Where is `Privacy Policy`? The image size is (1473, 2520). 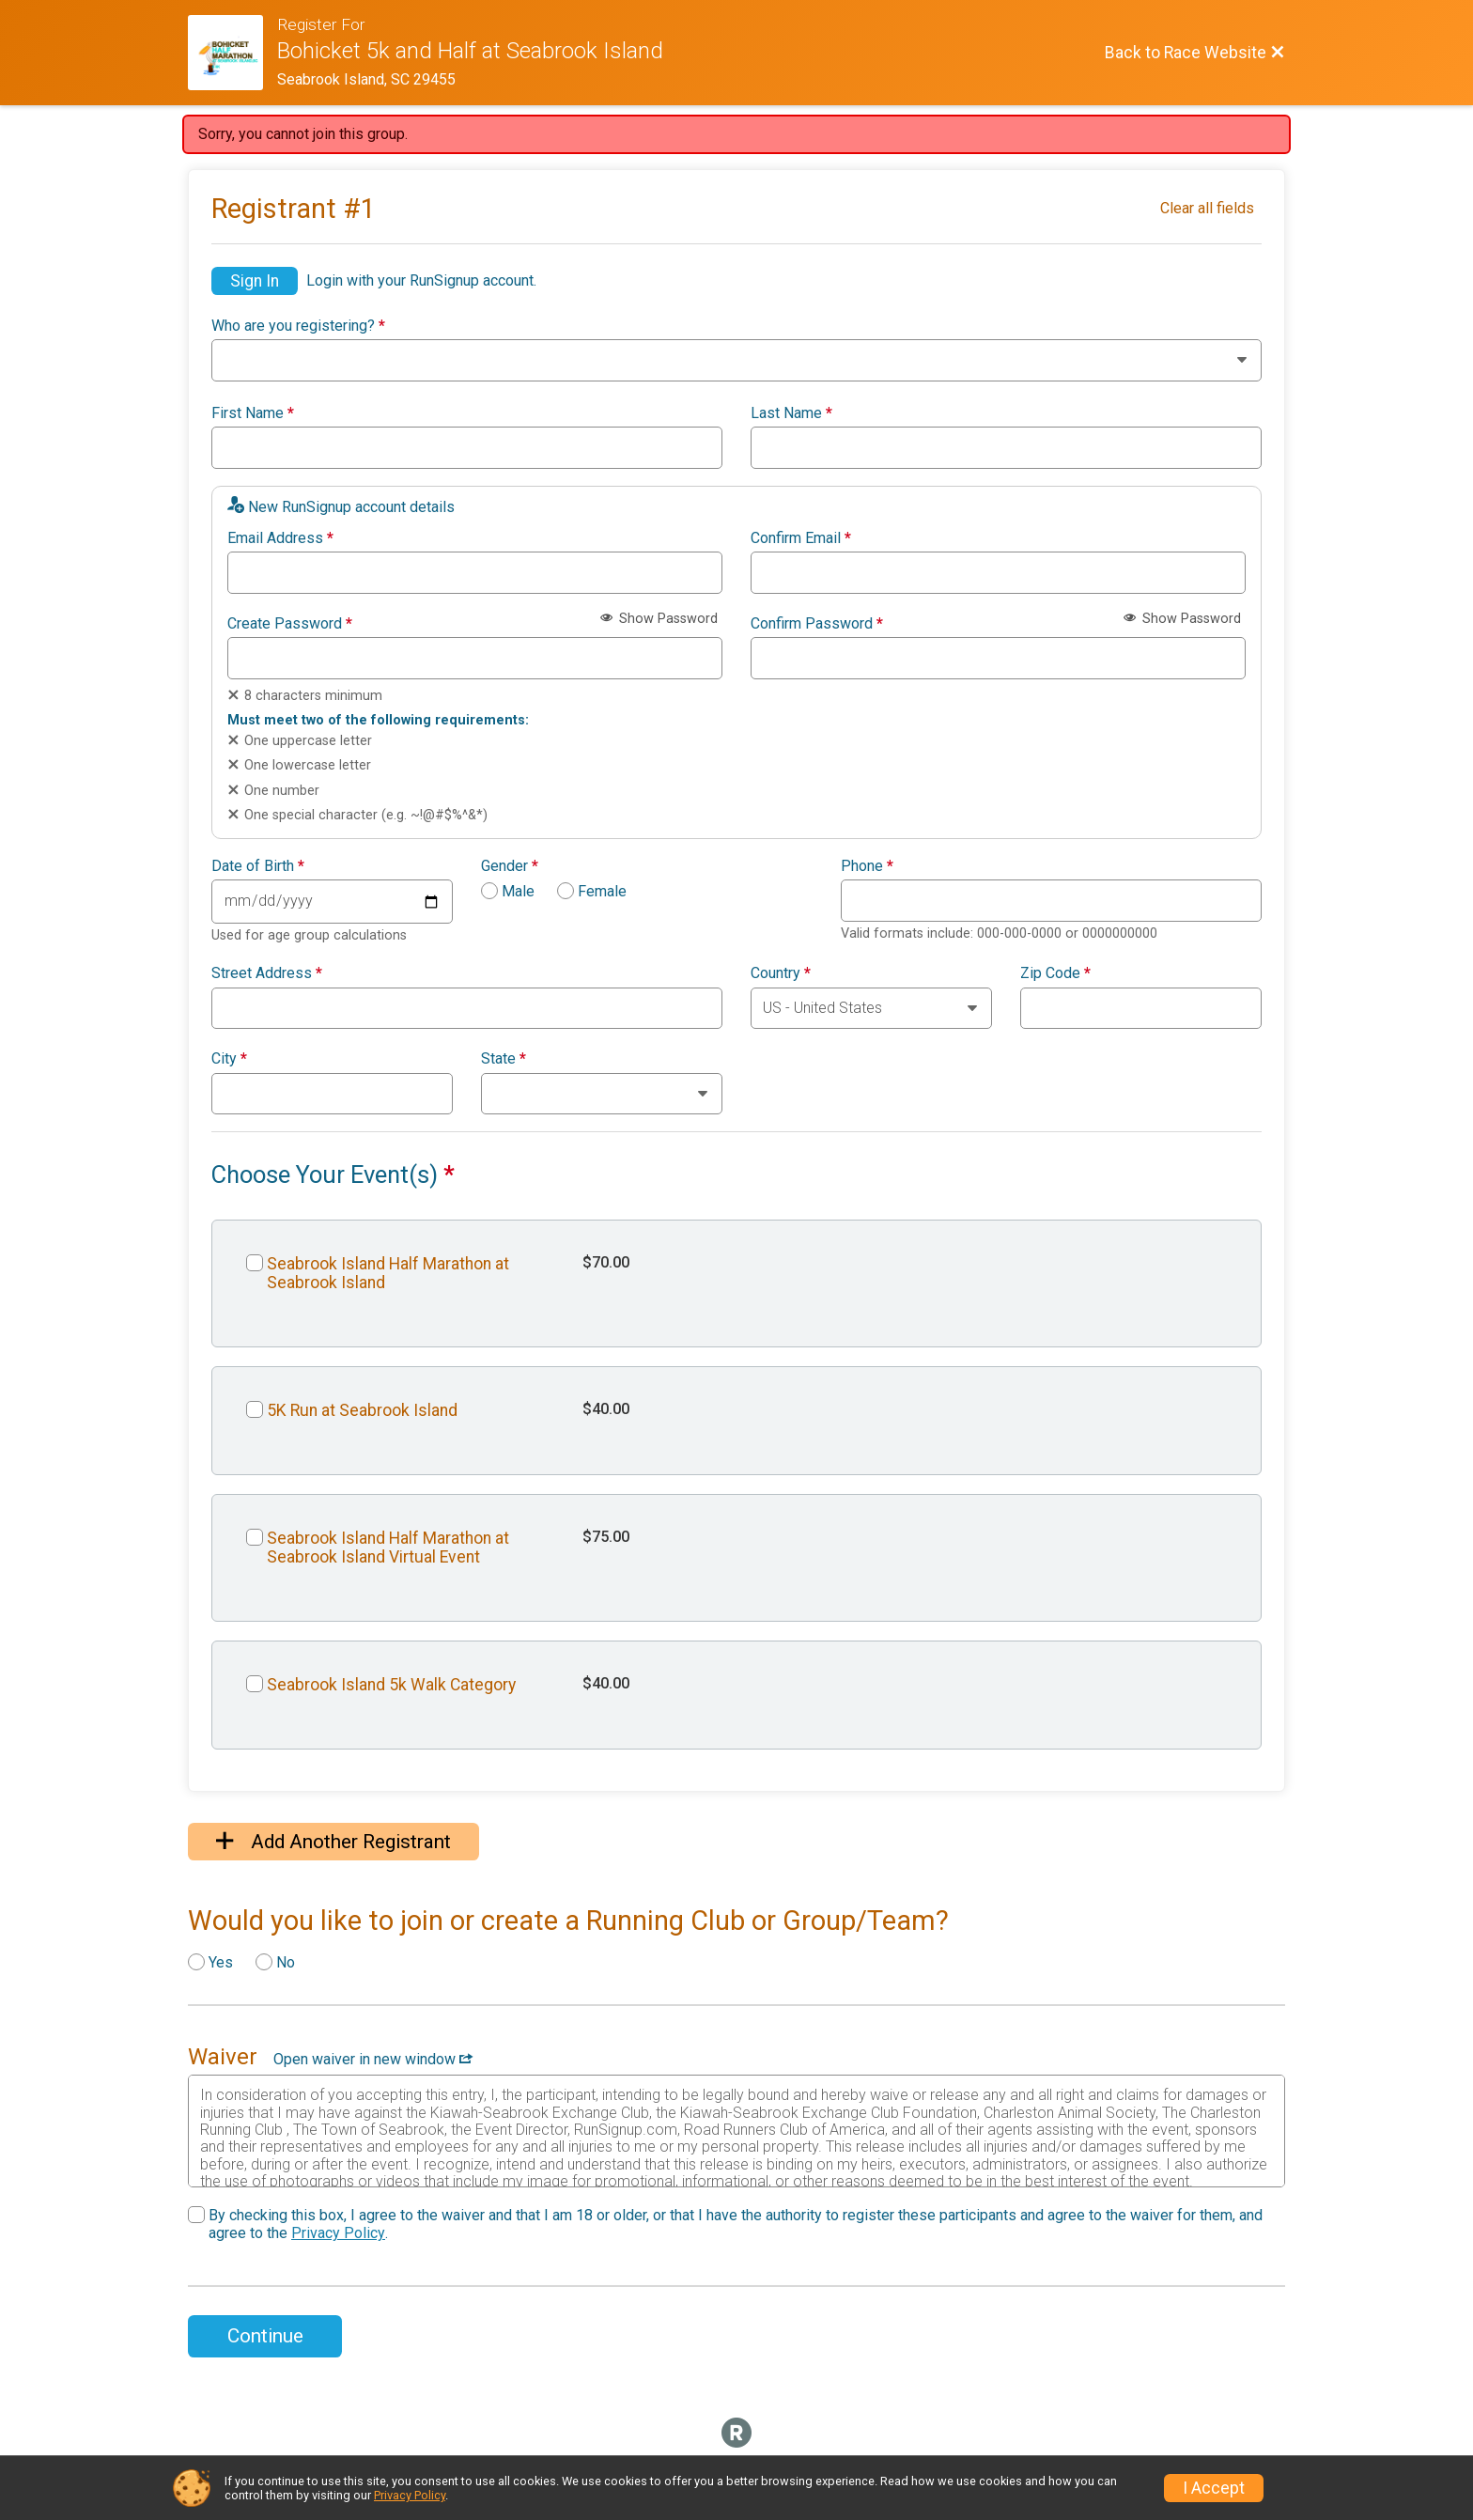 Privacy Policy is located at coordinates (338, 2233).